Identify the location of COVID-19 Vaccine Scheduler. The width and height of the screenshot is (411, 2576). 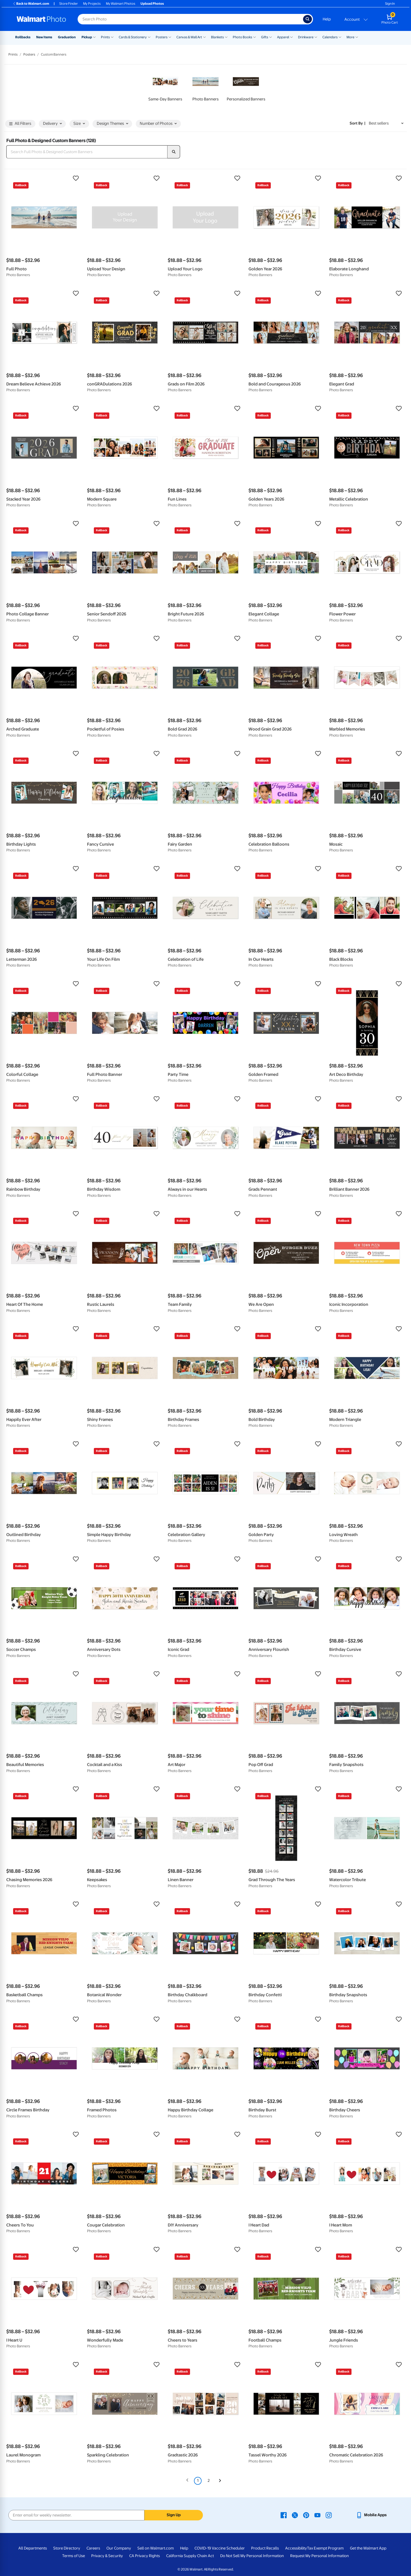
(219, 2548).